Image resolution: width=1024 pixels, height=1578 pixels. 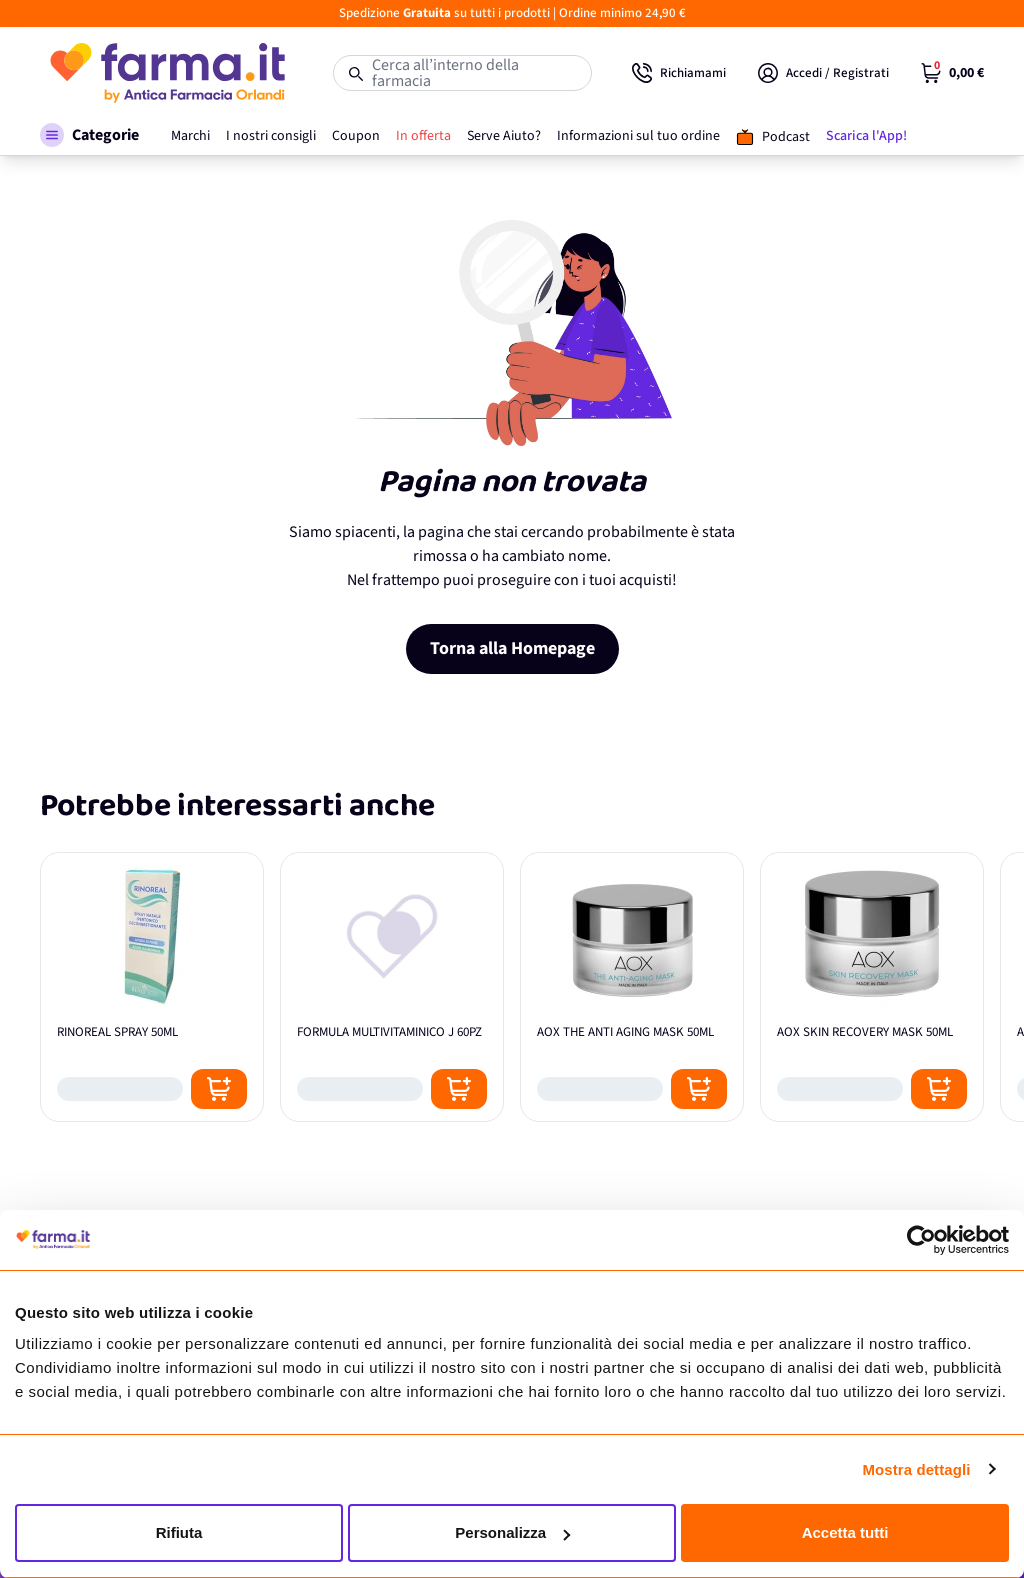 I want to click on Personalizza, so click(x=512, y=1532).